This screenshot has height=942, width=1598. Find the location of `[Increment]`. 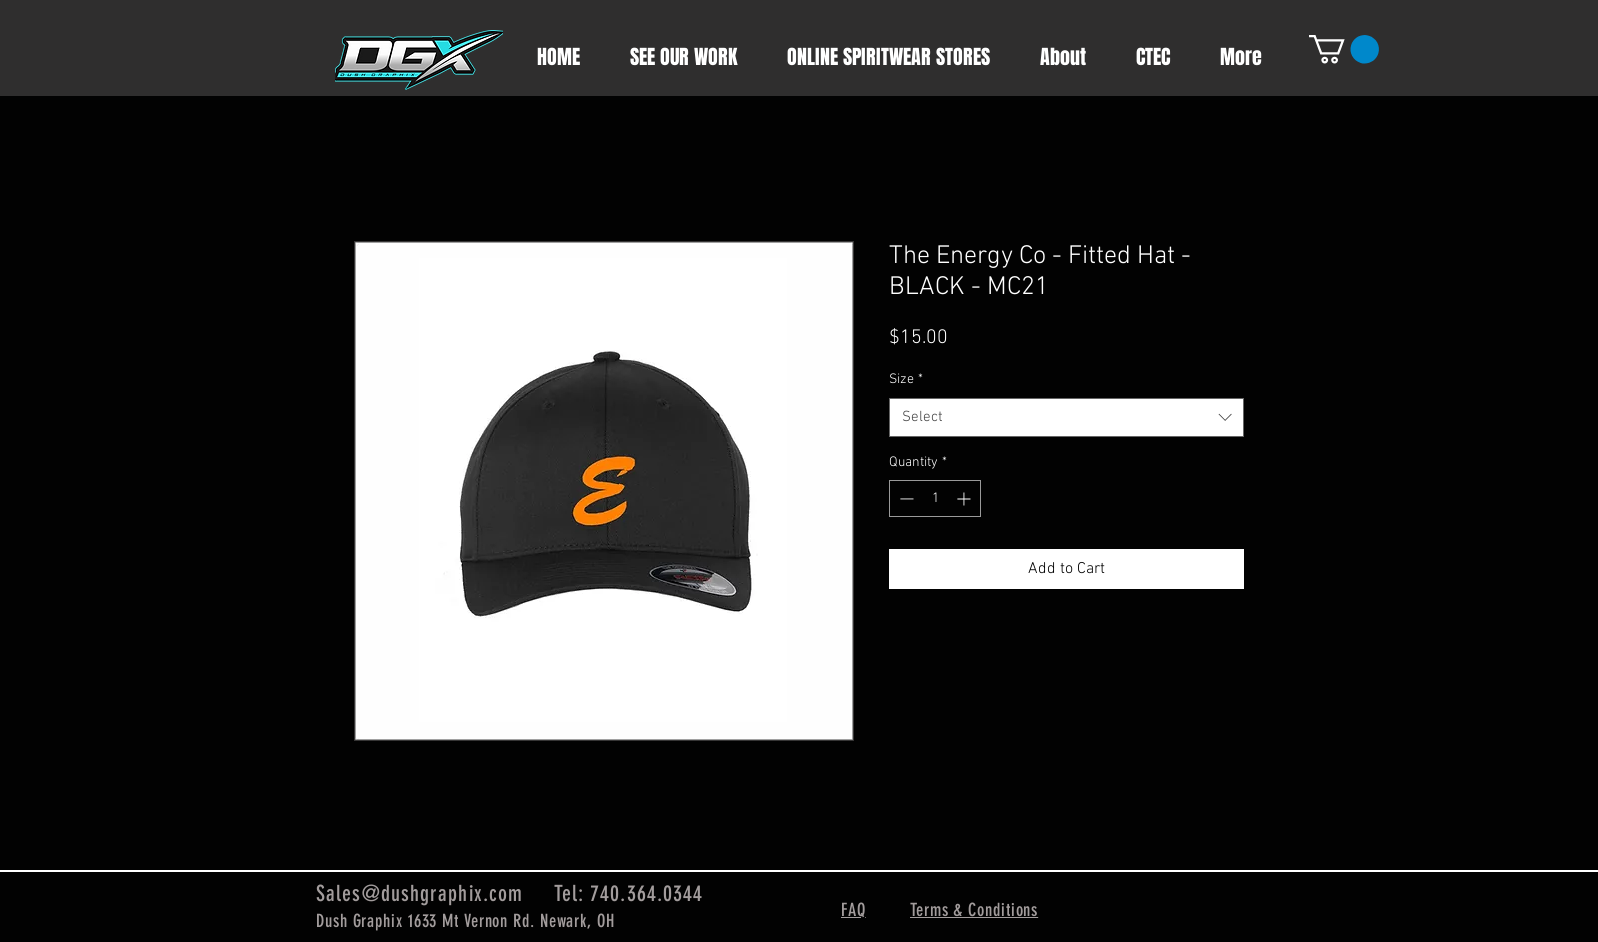

[Increment] is located at coordinates (965, 498).